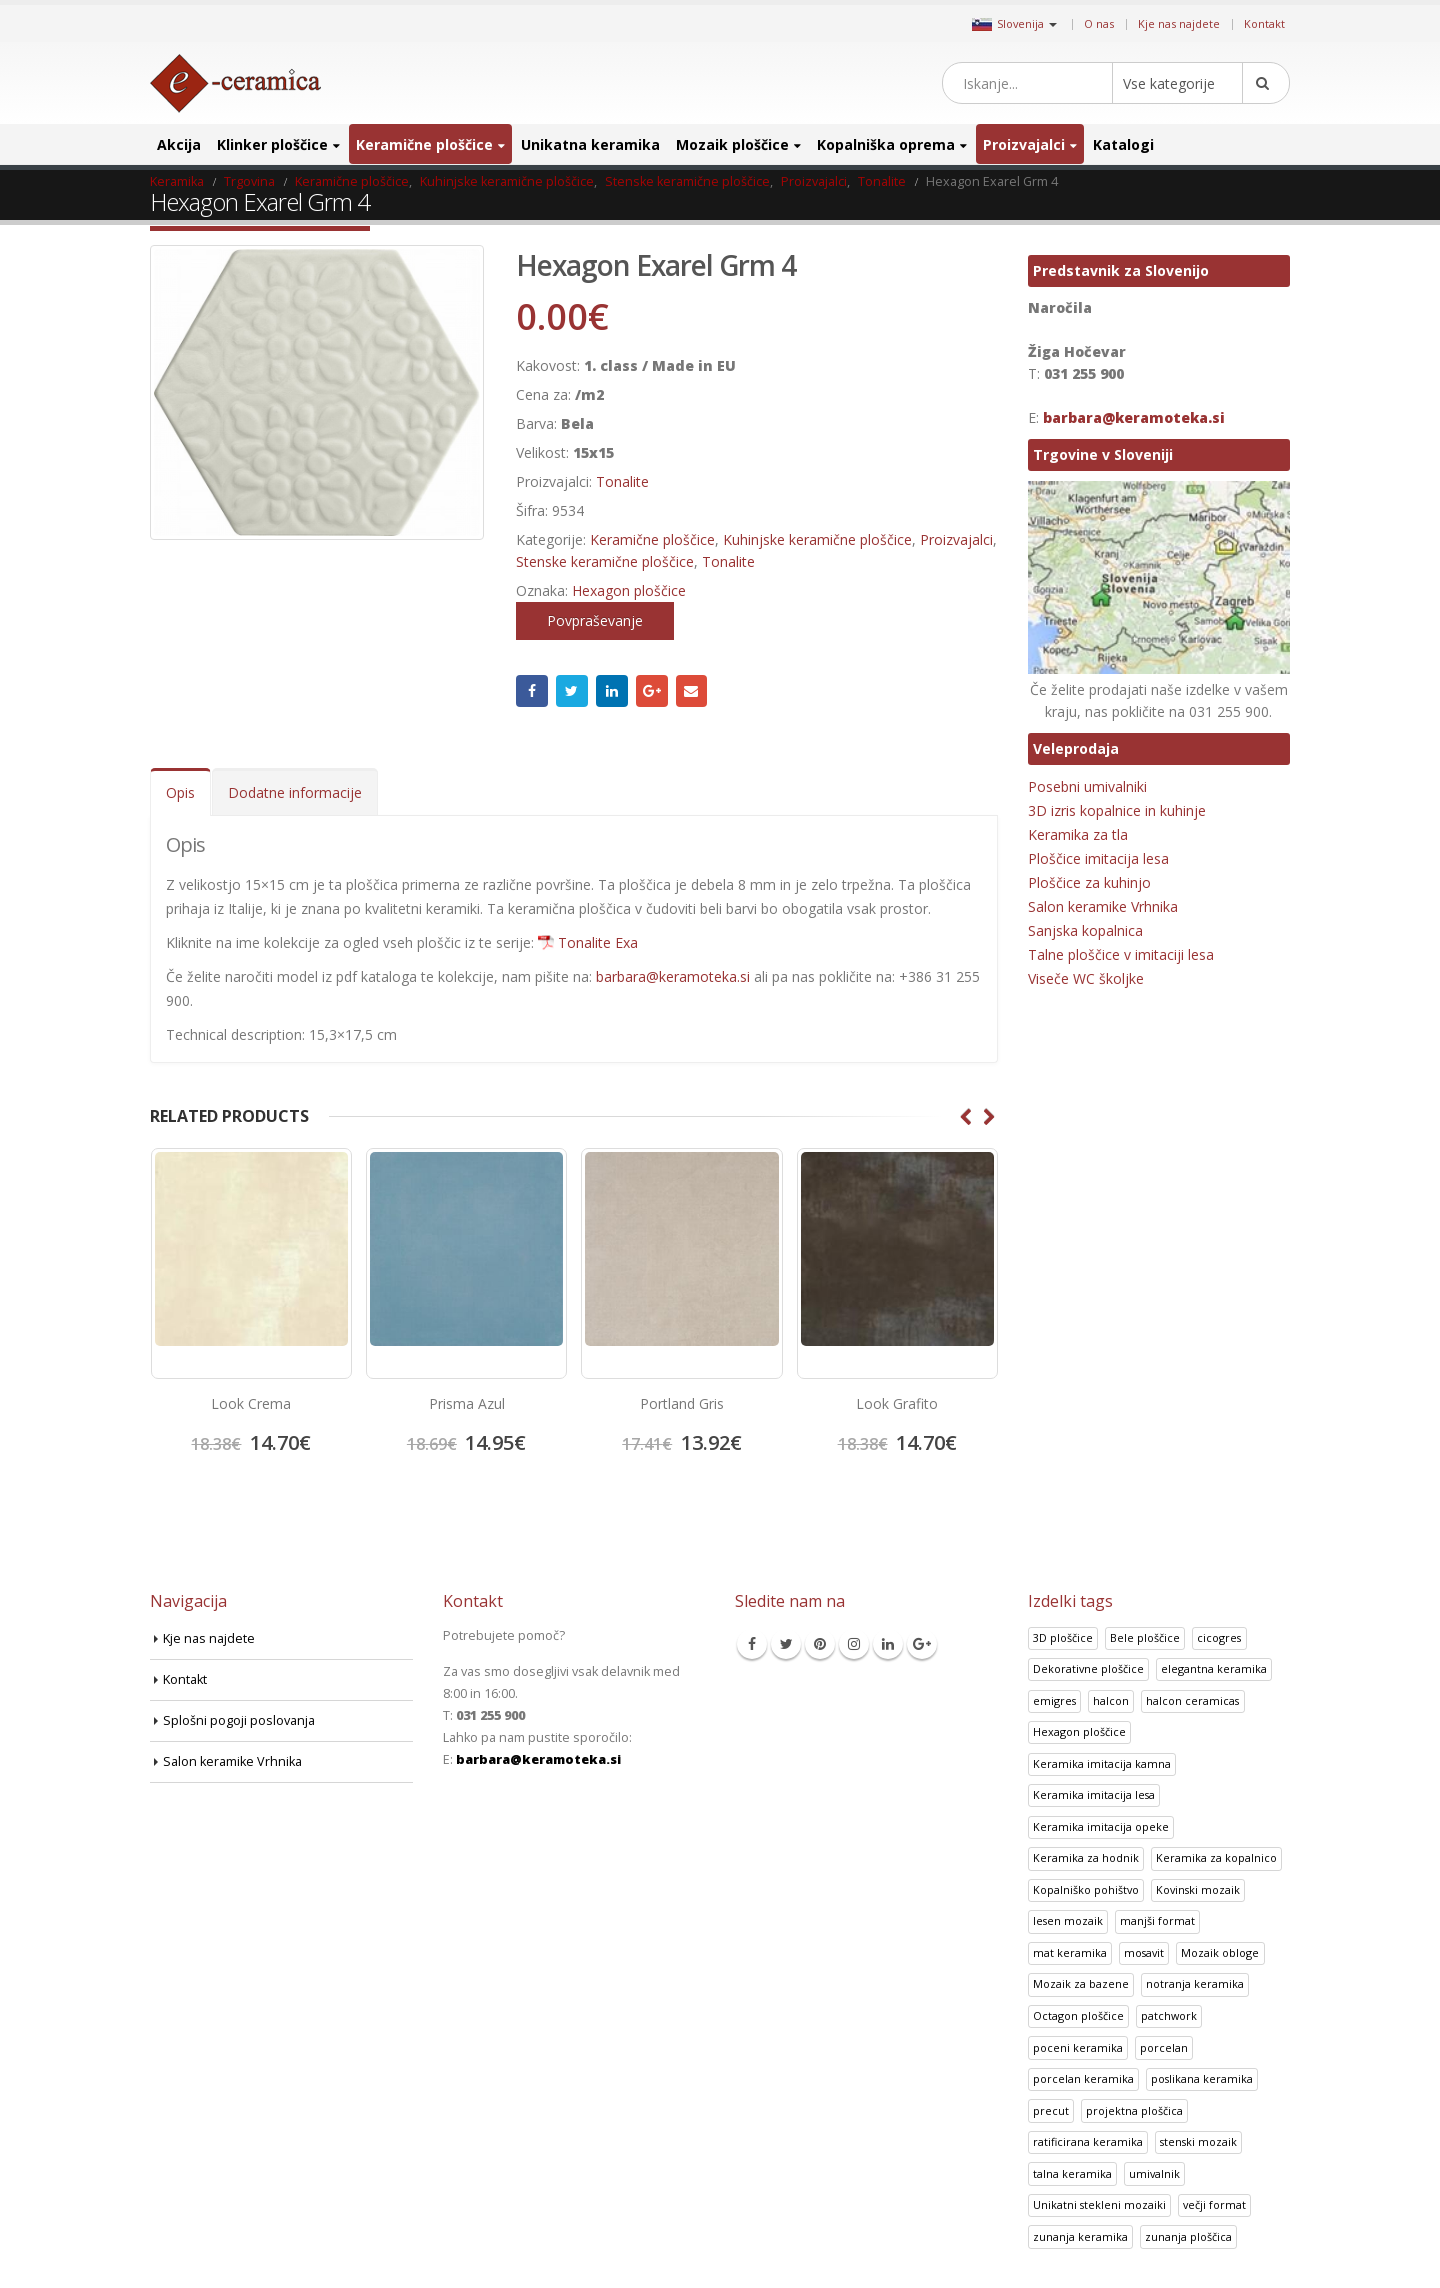 This screenshot has width=1440, height=2288. What do you see at coordinates (1214, 1668) in the screenshot?
I see `elegantna keramika [elegantna keramika (3 izdelki)]` at bounding box center [1214, 1668].